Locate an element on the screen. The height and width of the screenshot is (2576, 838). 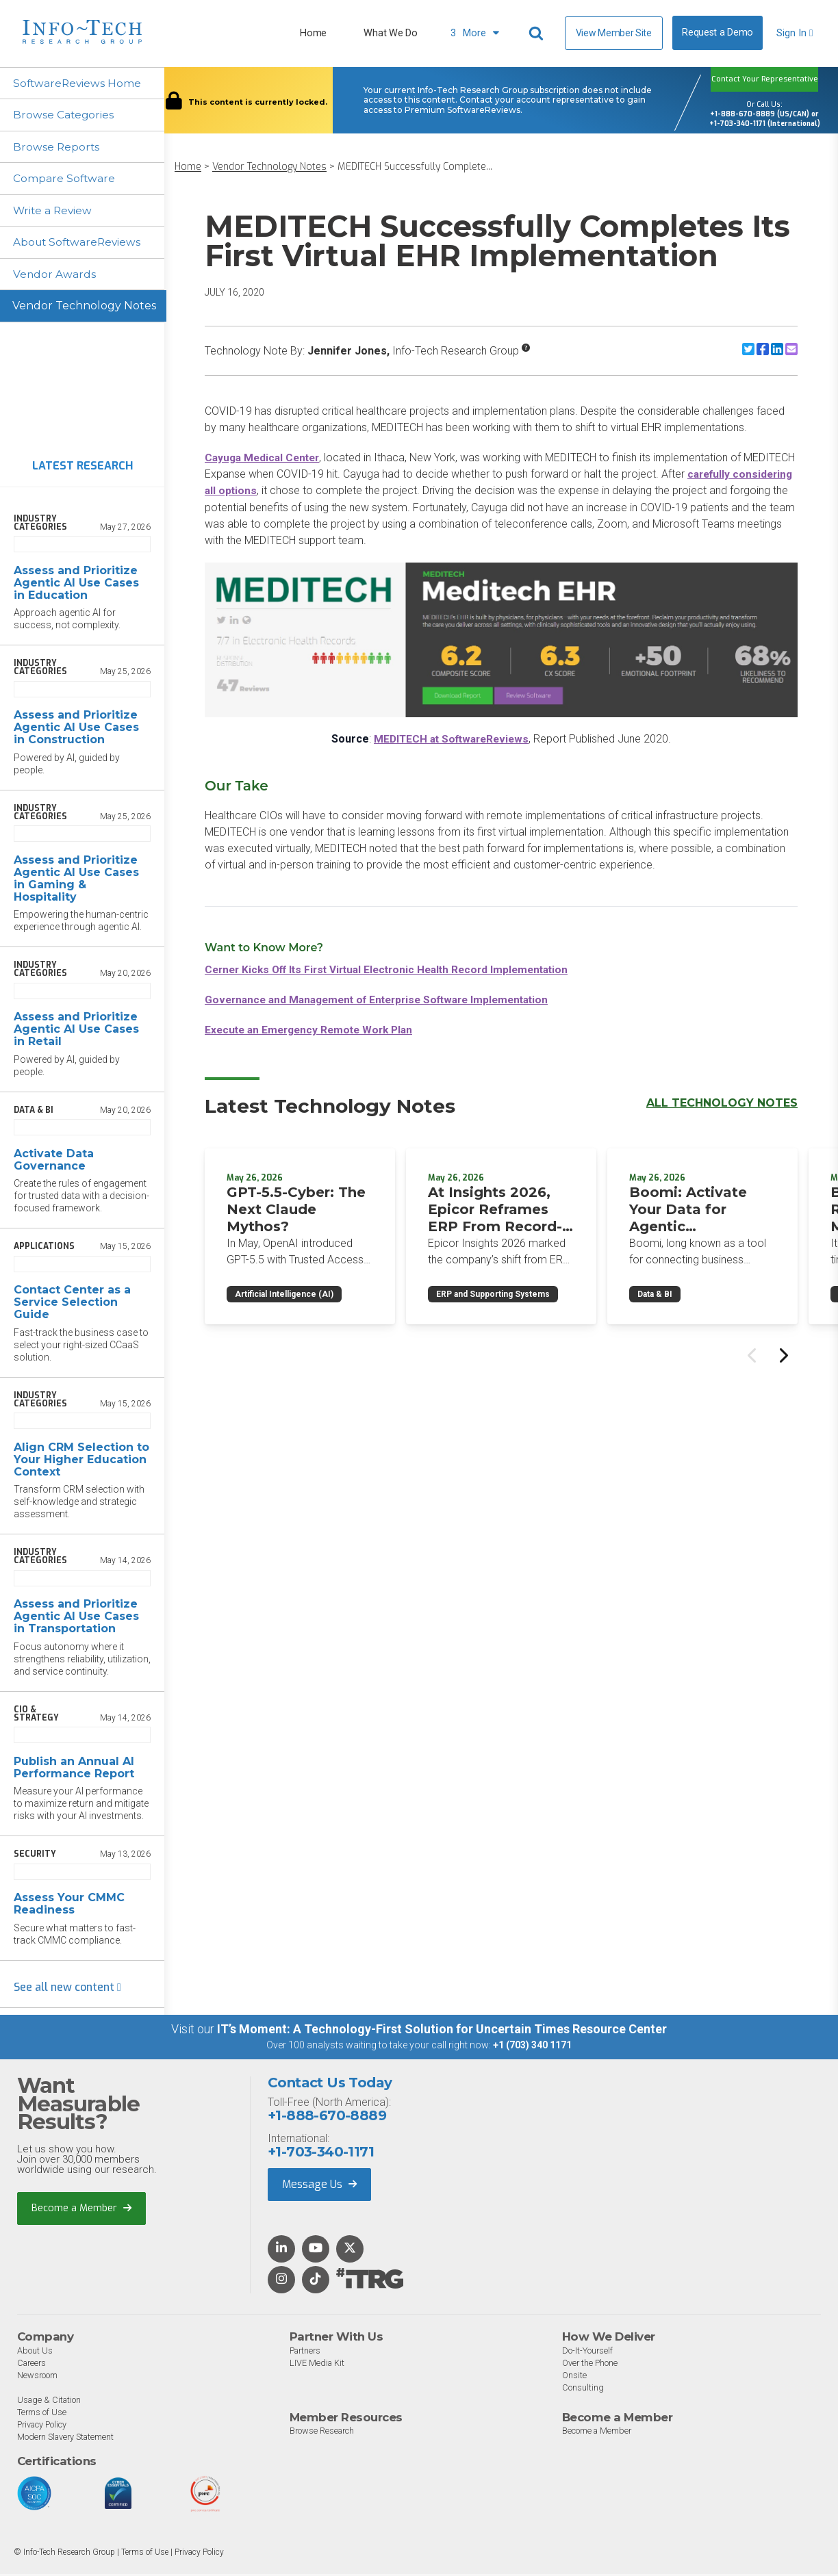
Execute an Emergency Remote Work Plan is located at coordinates (313, 1028).